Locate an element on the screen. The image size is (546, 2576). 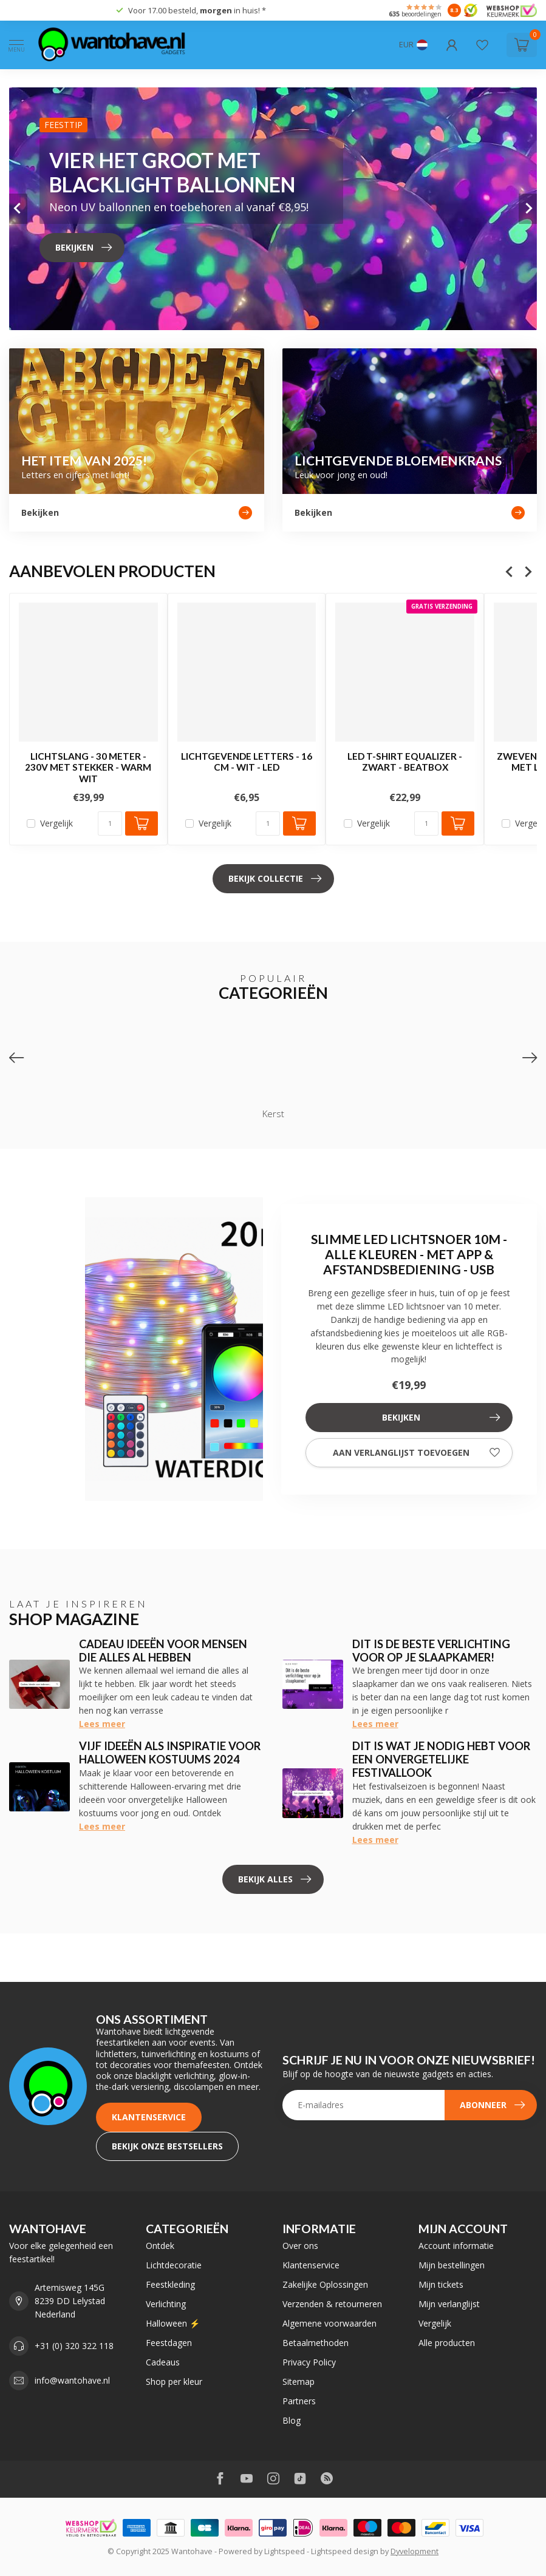
Algemene voorwaarden is located at coordinates (329, 2323).